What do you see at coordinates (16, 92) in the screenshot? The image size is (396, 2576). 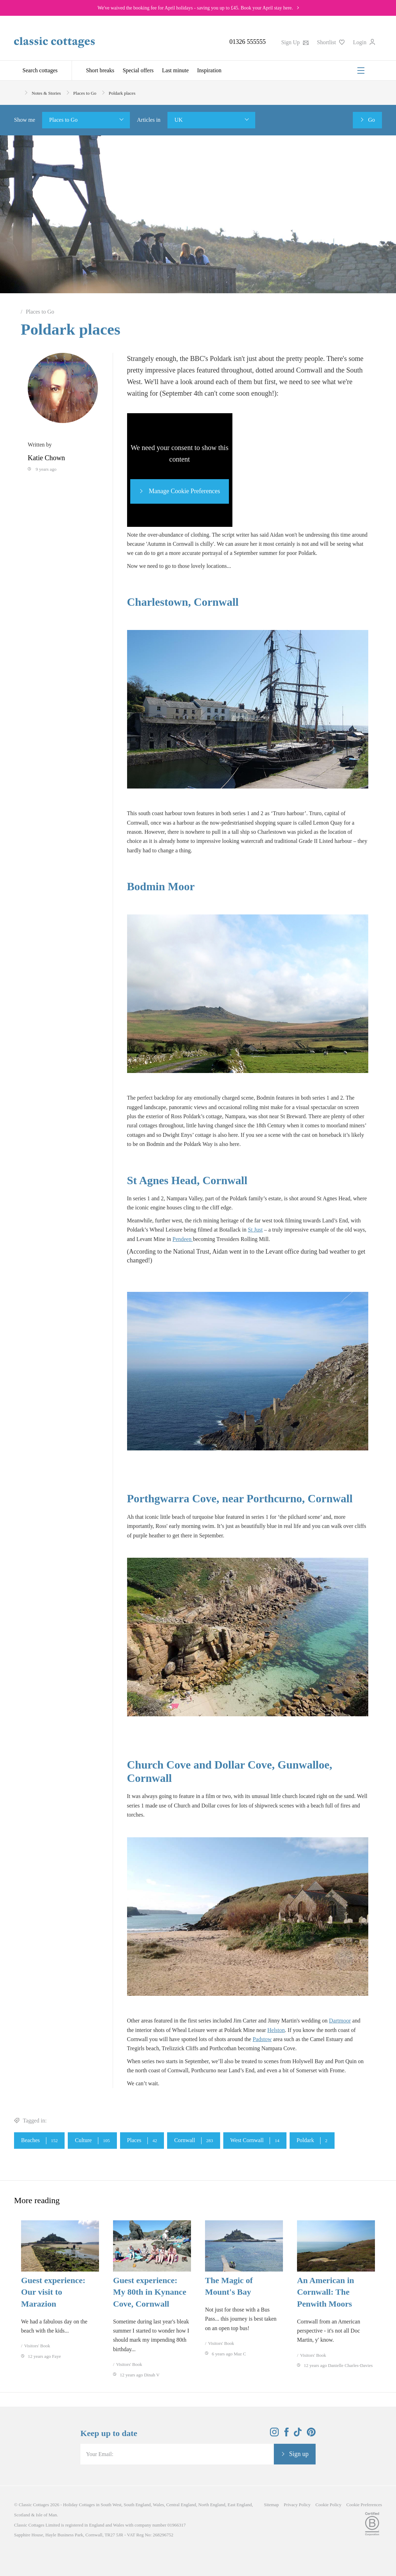 I see `[Home]` at bounding box center [16, 92].